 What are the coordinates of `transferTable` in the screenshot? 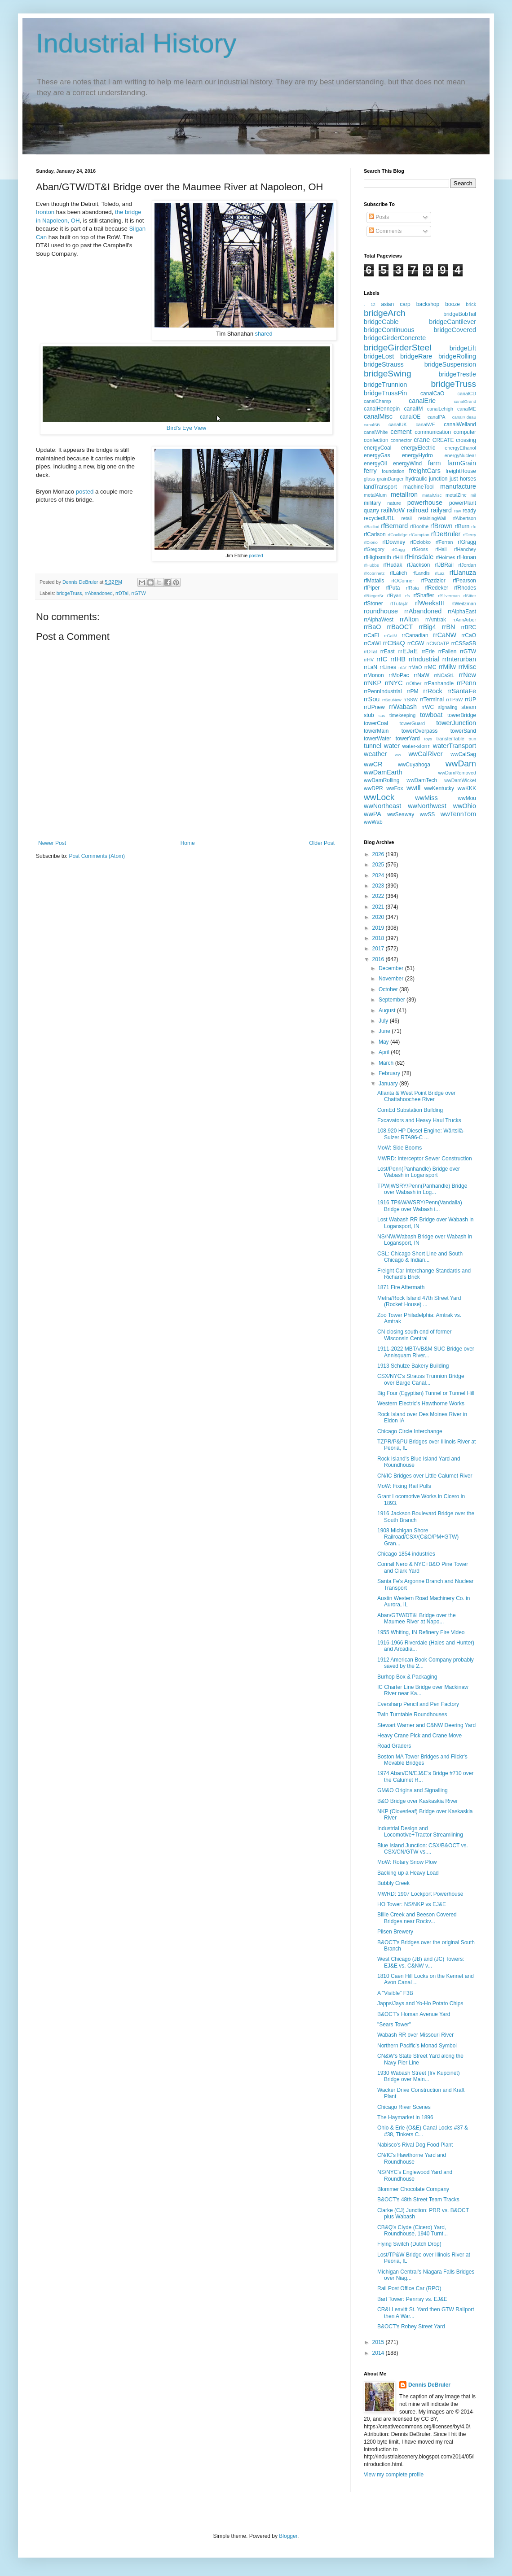 It's located at (450, 738).